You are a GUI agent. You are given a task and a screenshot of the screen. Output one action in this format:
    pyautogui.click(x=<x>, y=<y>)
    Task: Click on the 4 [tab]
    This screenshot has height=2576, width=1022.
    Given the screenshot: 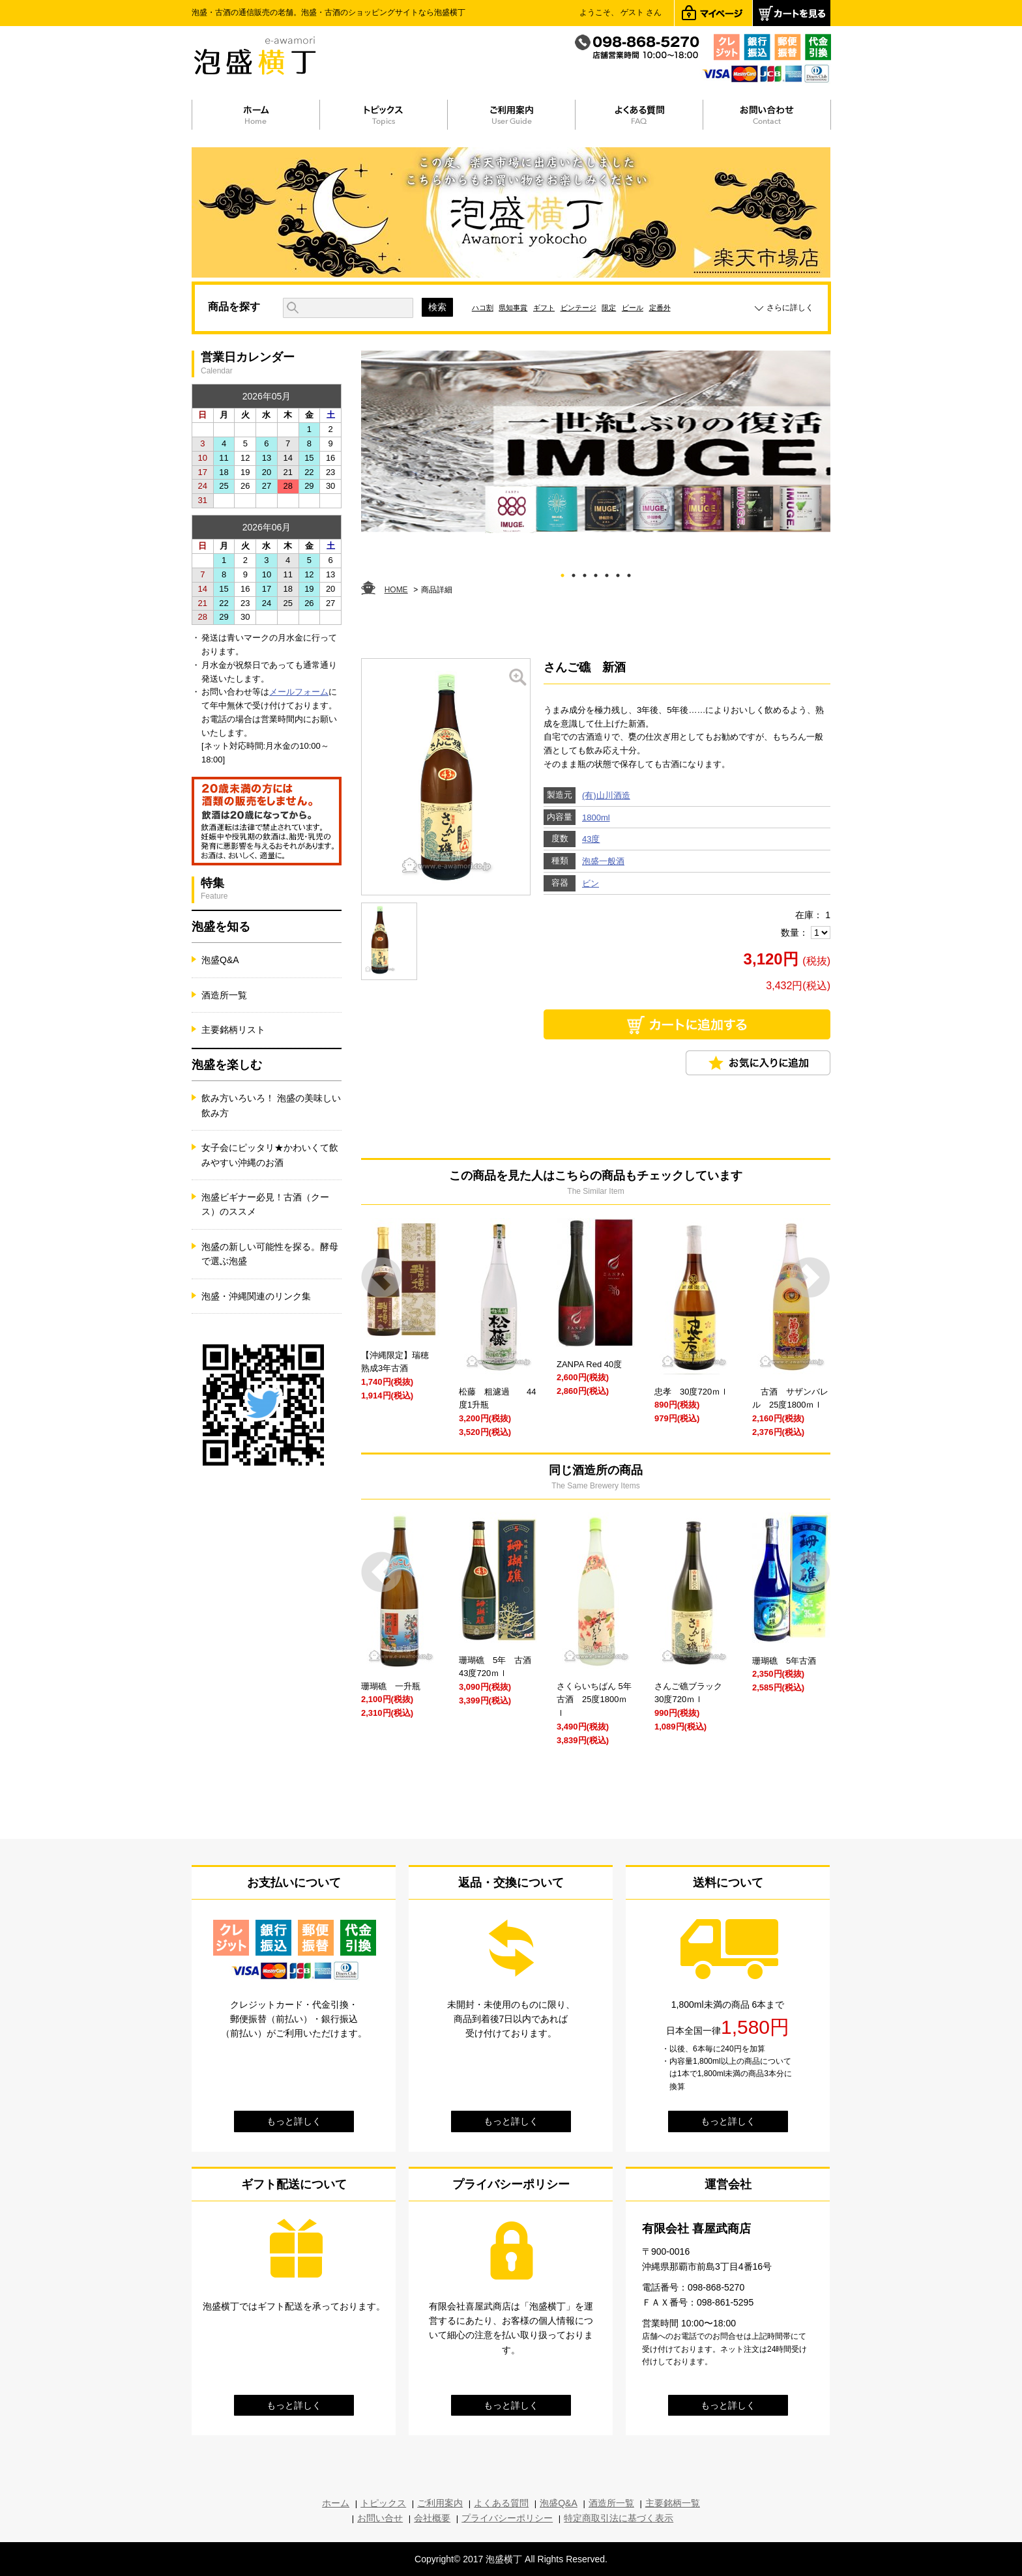 What is the action you would take?
    pyautogui.click(x=596, y=573)
    